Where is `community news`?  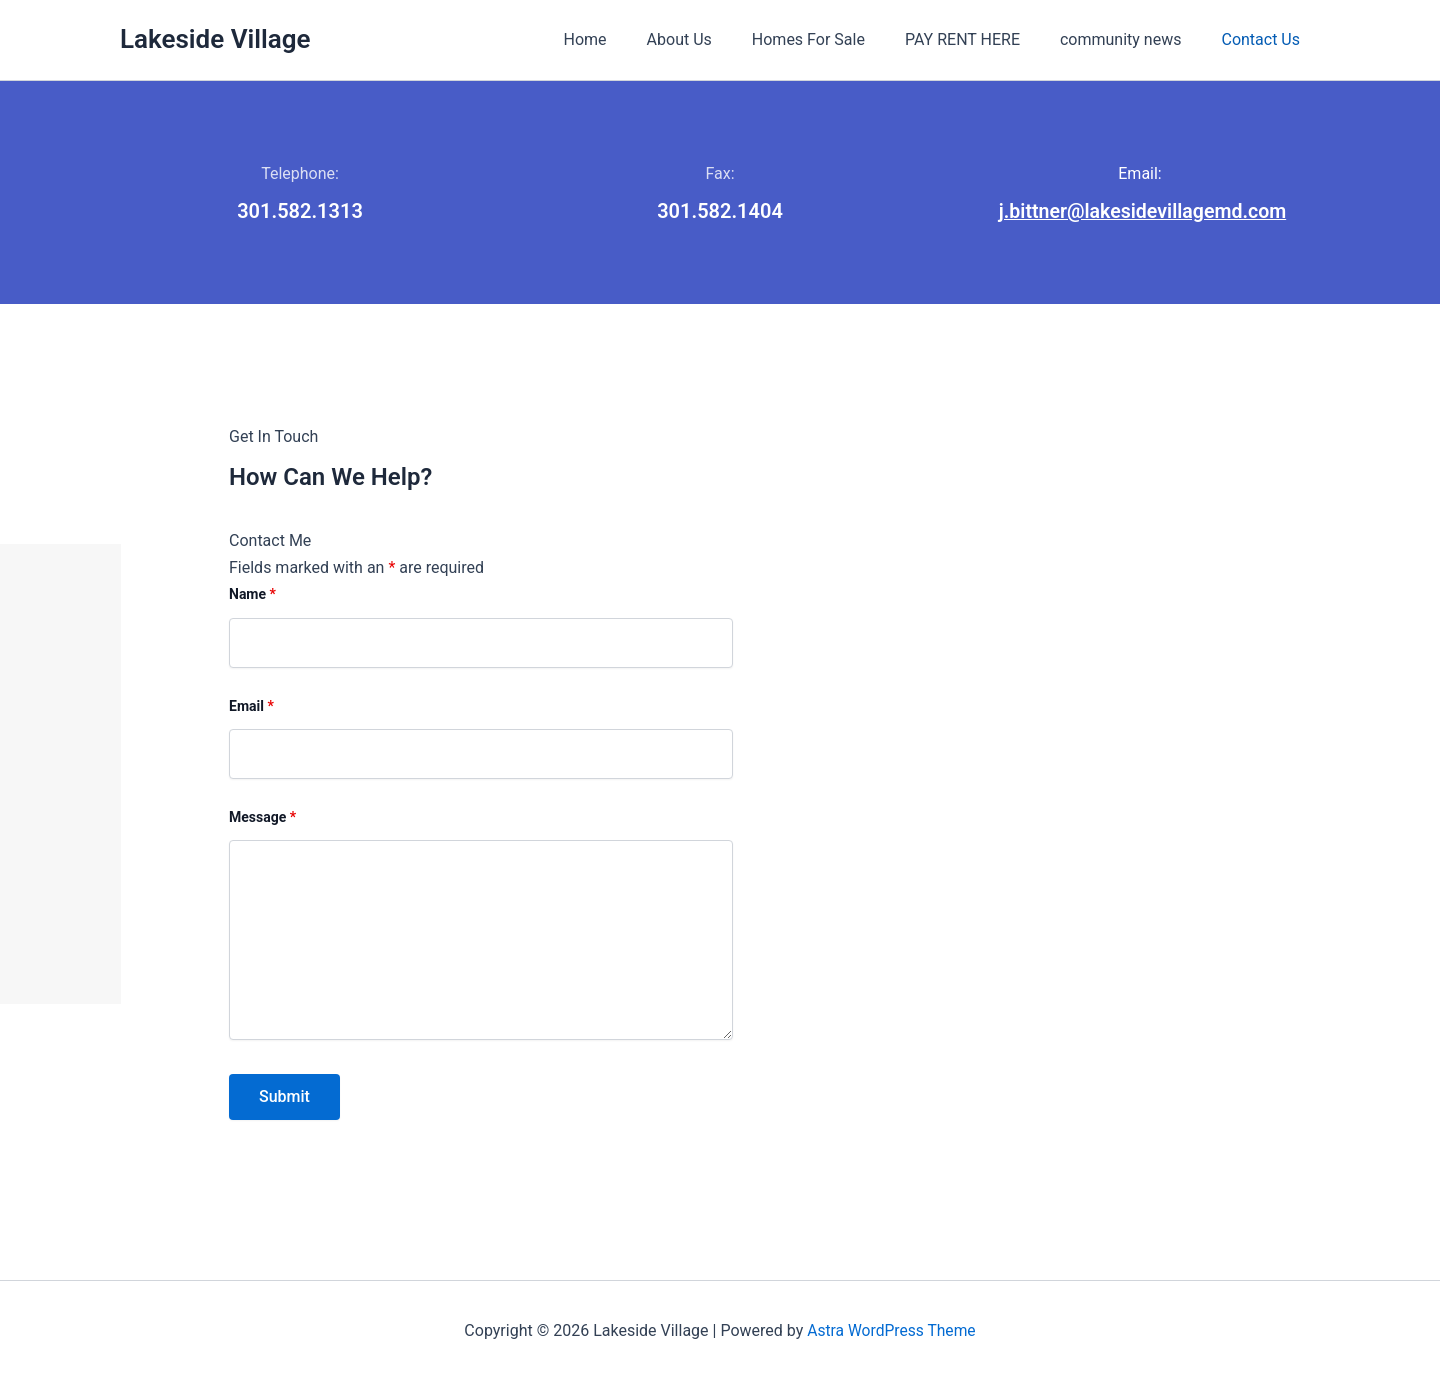
community news is located at coordinates (1132, 39).